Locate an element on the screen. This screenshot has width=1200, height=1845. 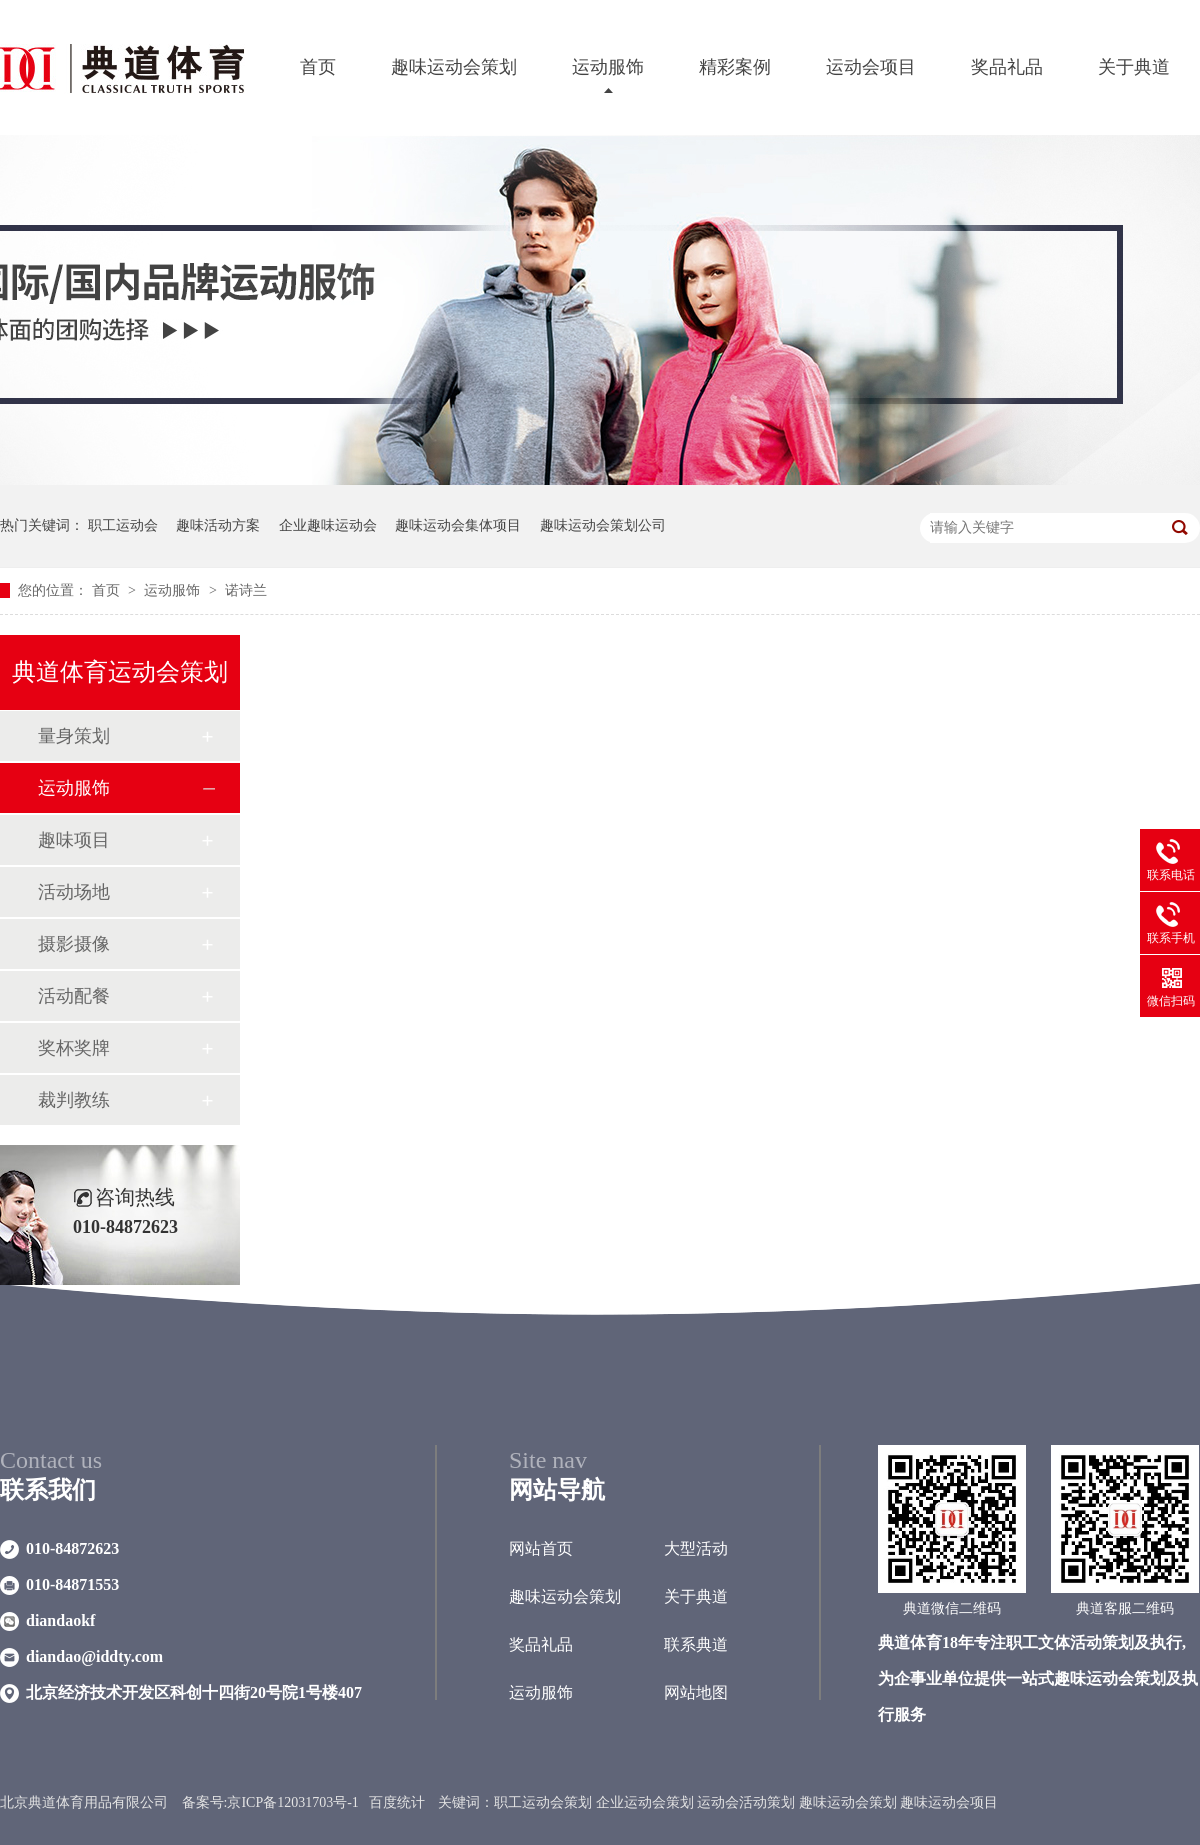
摄影摄像 is located at coordinates (74, 944).